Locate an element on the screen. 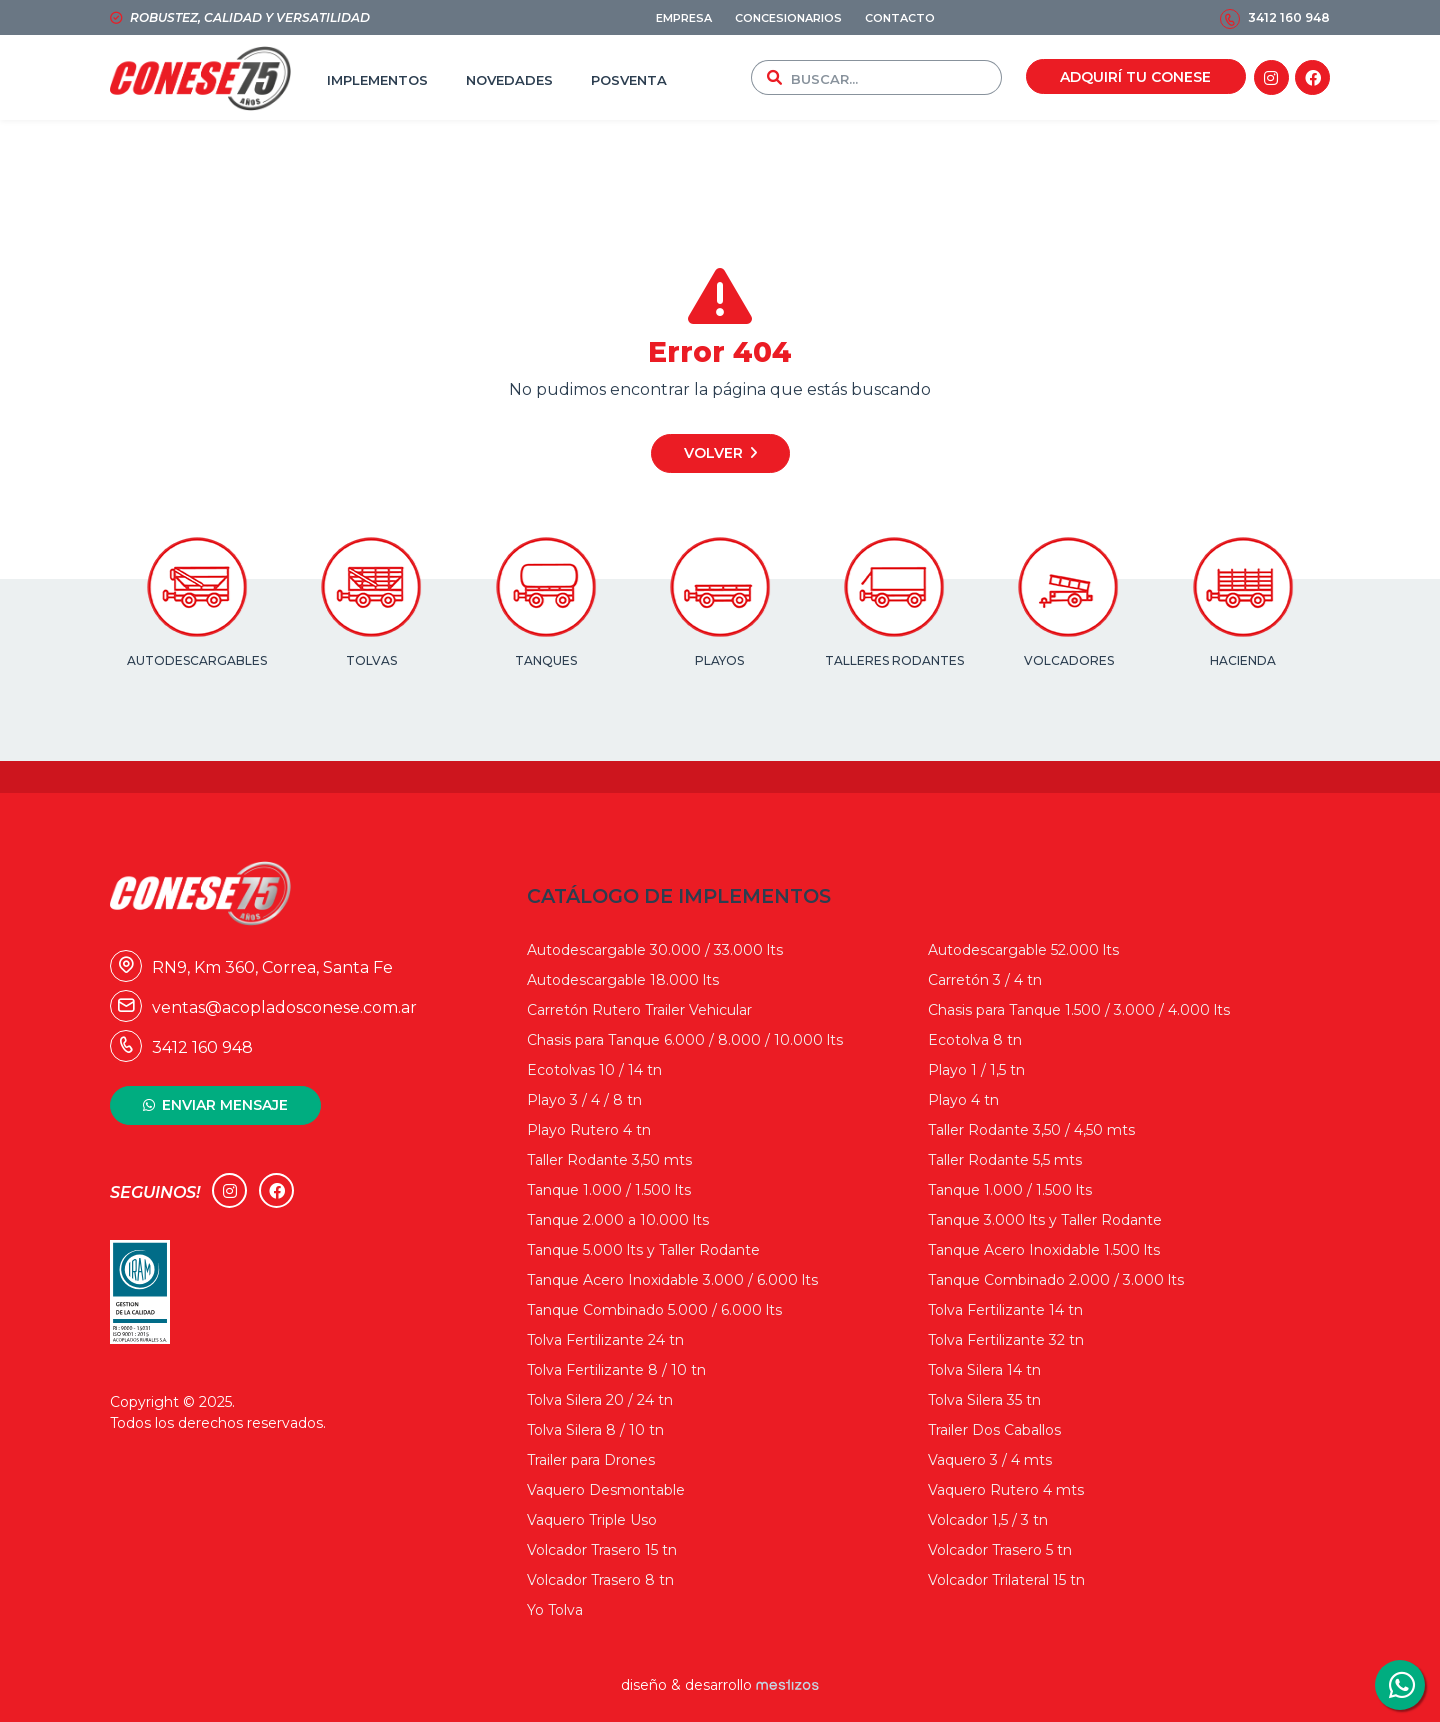 Image resolution: width=1440 pixels, height=1722 pixels. Tolva Silera 20 / 24 tn is located at coordinates (600, 1400).